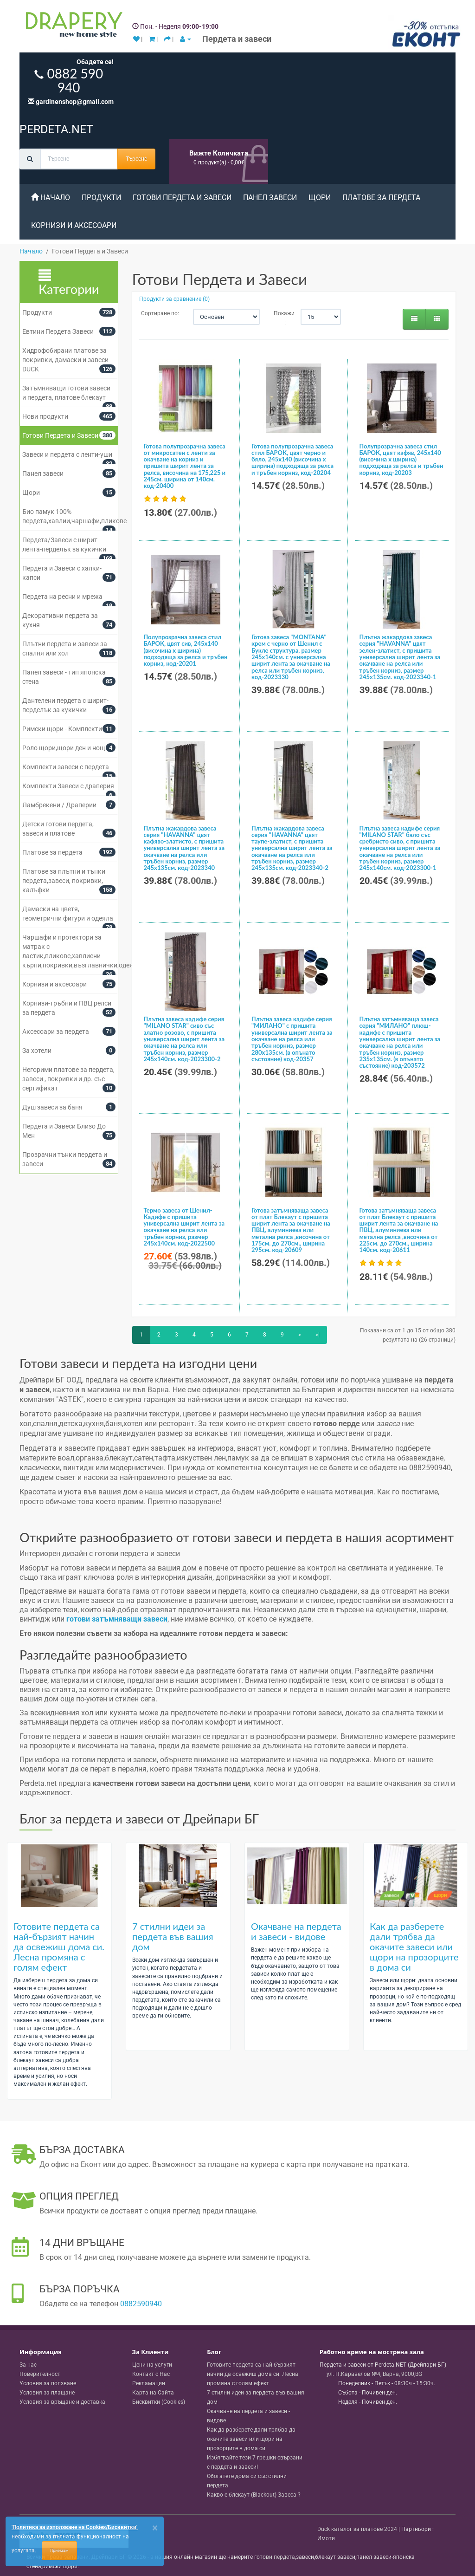 Image resolution: width=475 pixels, height=2576 pixels. What do you see at coordinates (136, 159) in the screenshot?
I see `Търсене` at bounding box center [136, 159].